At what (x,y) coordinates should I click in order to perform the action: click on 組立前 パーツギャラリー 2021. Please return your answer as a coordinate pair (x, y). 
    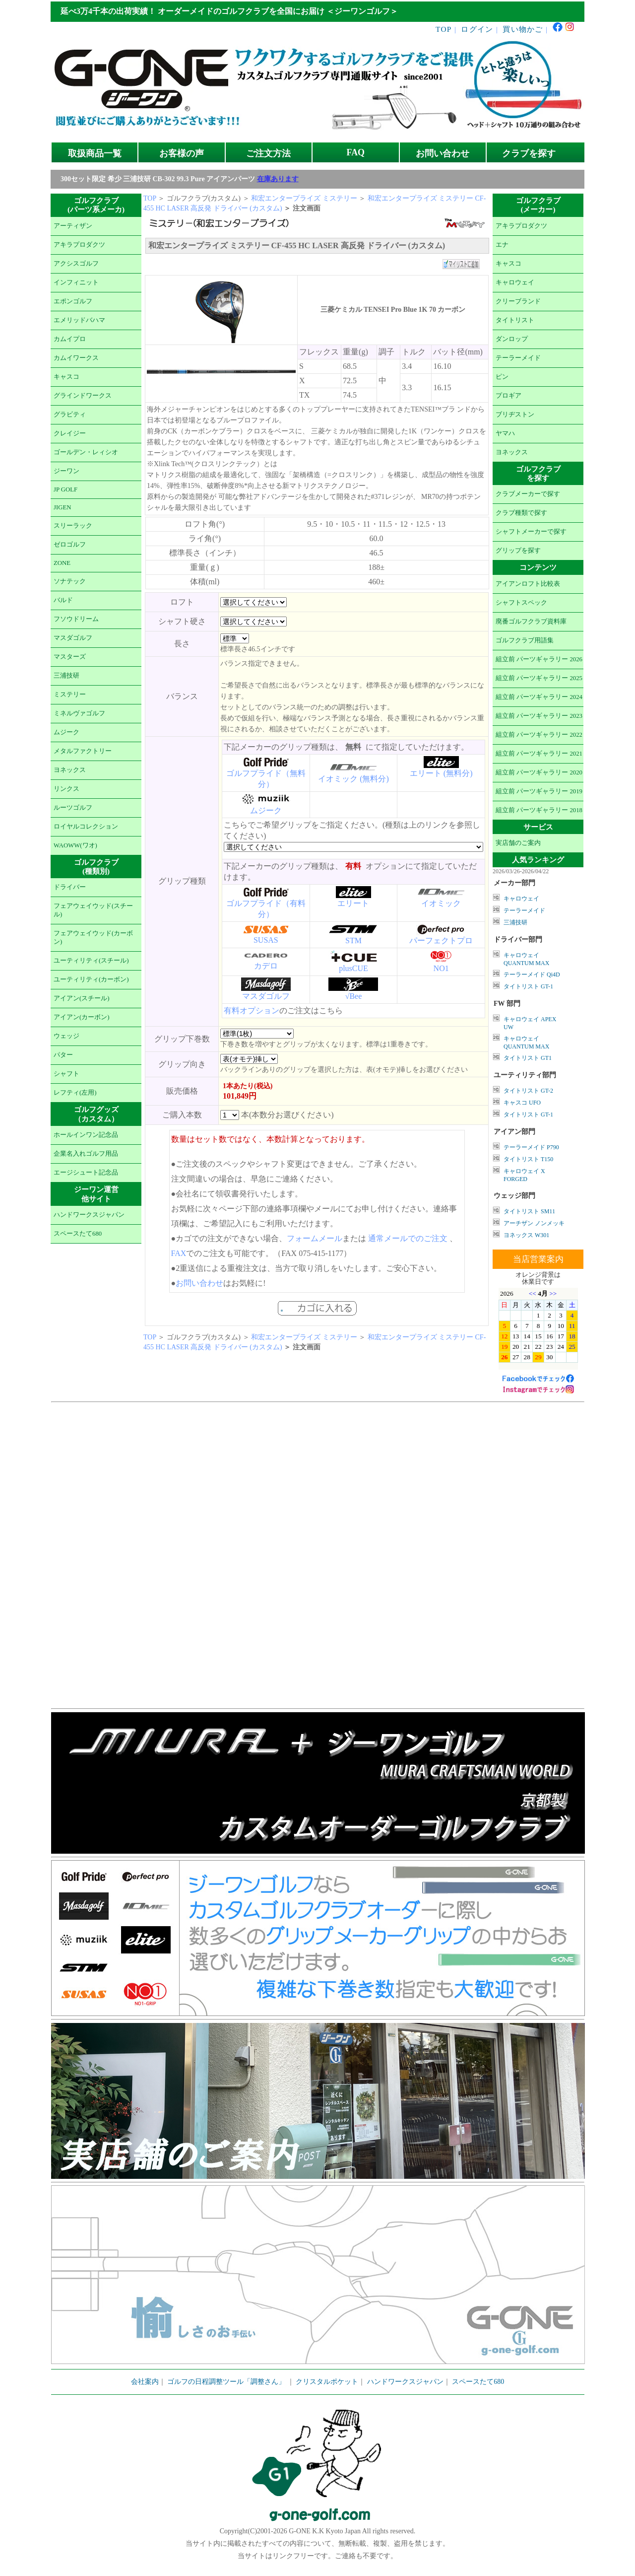
    Looking at the image, I should click on (539, 753).